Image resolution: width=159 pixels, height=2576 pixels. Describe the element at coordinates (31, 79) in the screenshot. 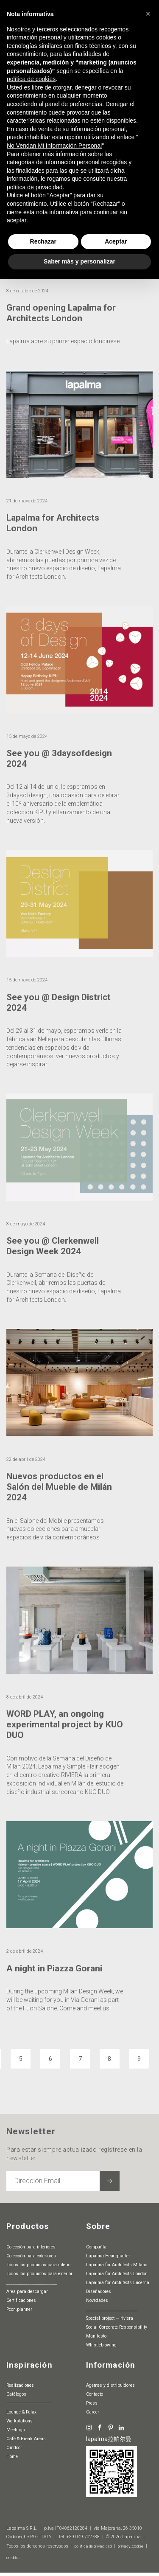

I see `política de cookies [button]` at that location.